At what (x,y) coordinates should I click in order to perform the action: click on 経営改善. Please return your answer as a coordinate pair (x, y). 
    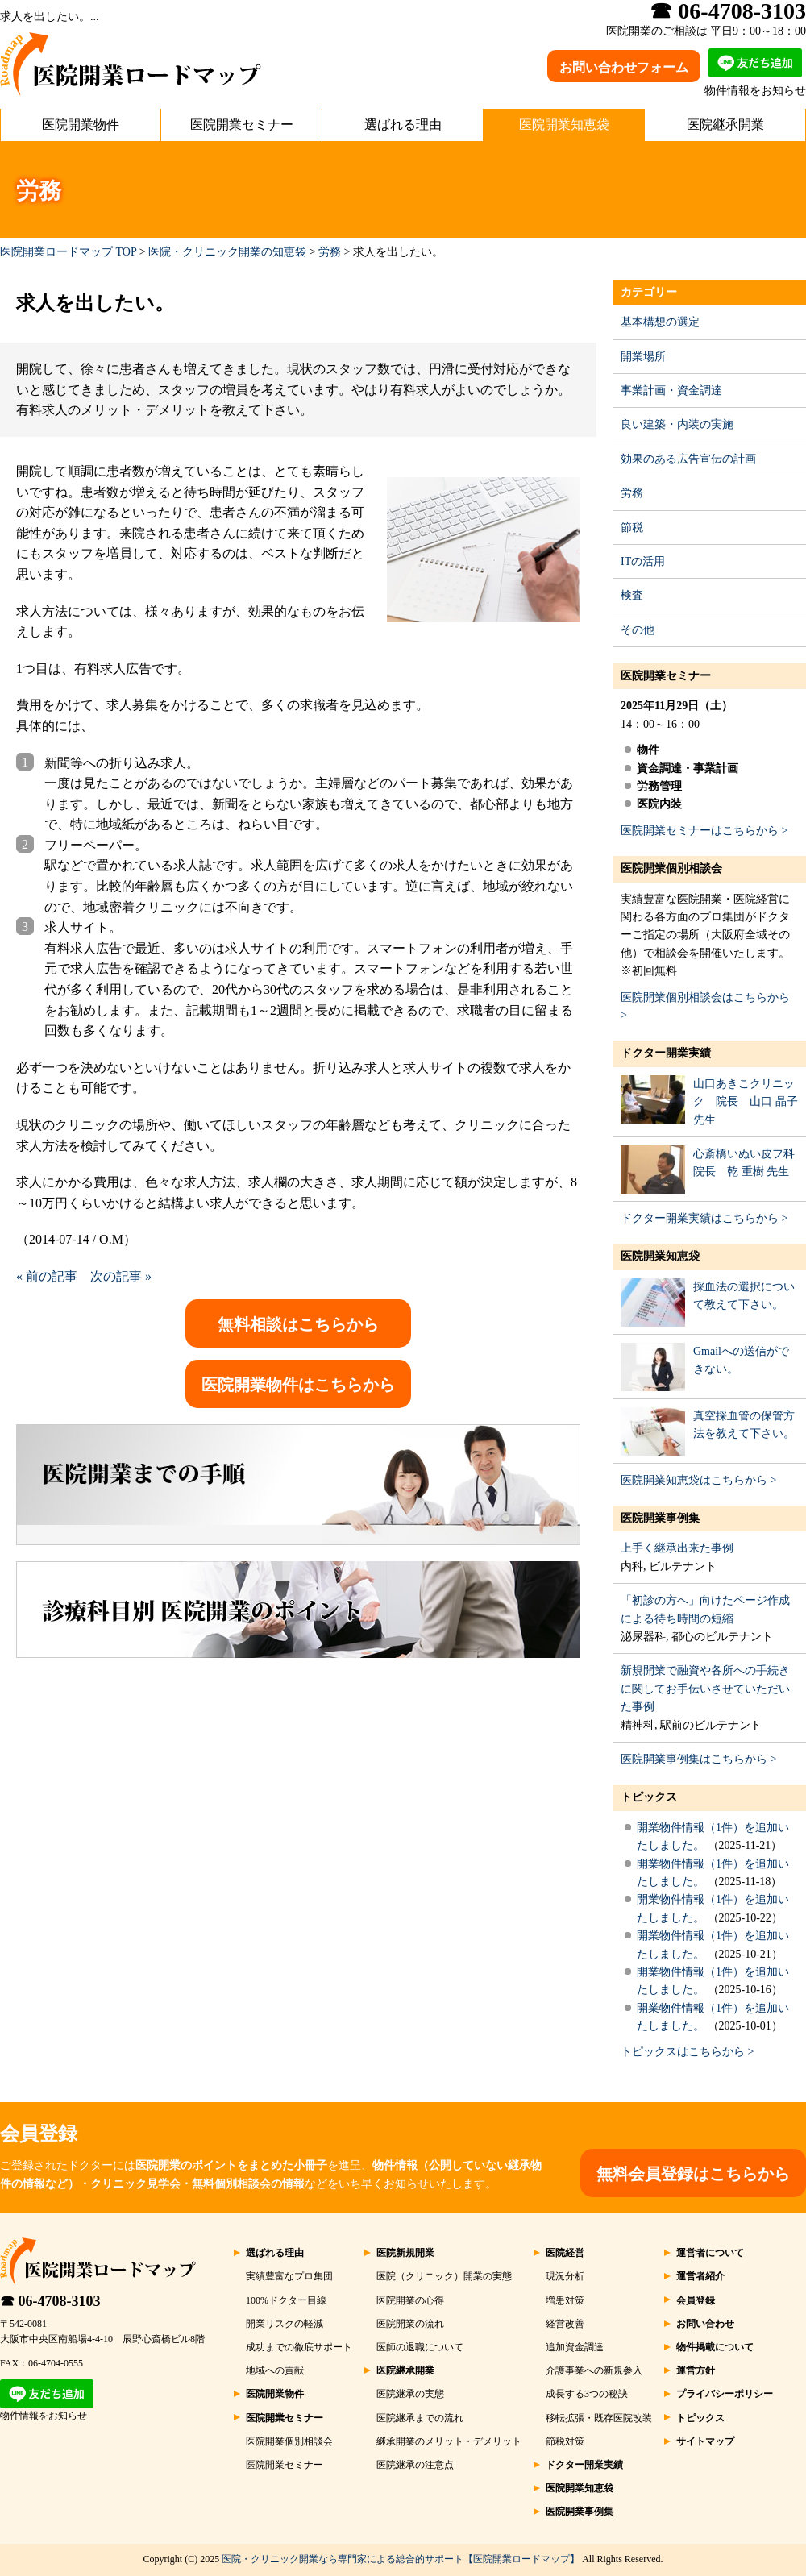
    Looking at the image, I should click on (565, 2323).